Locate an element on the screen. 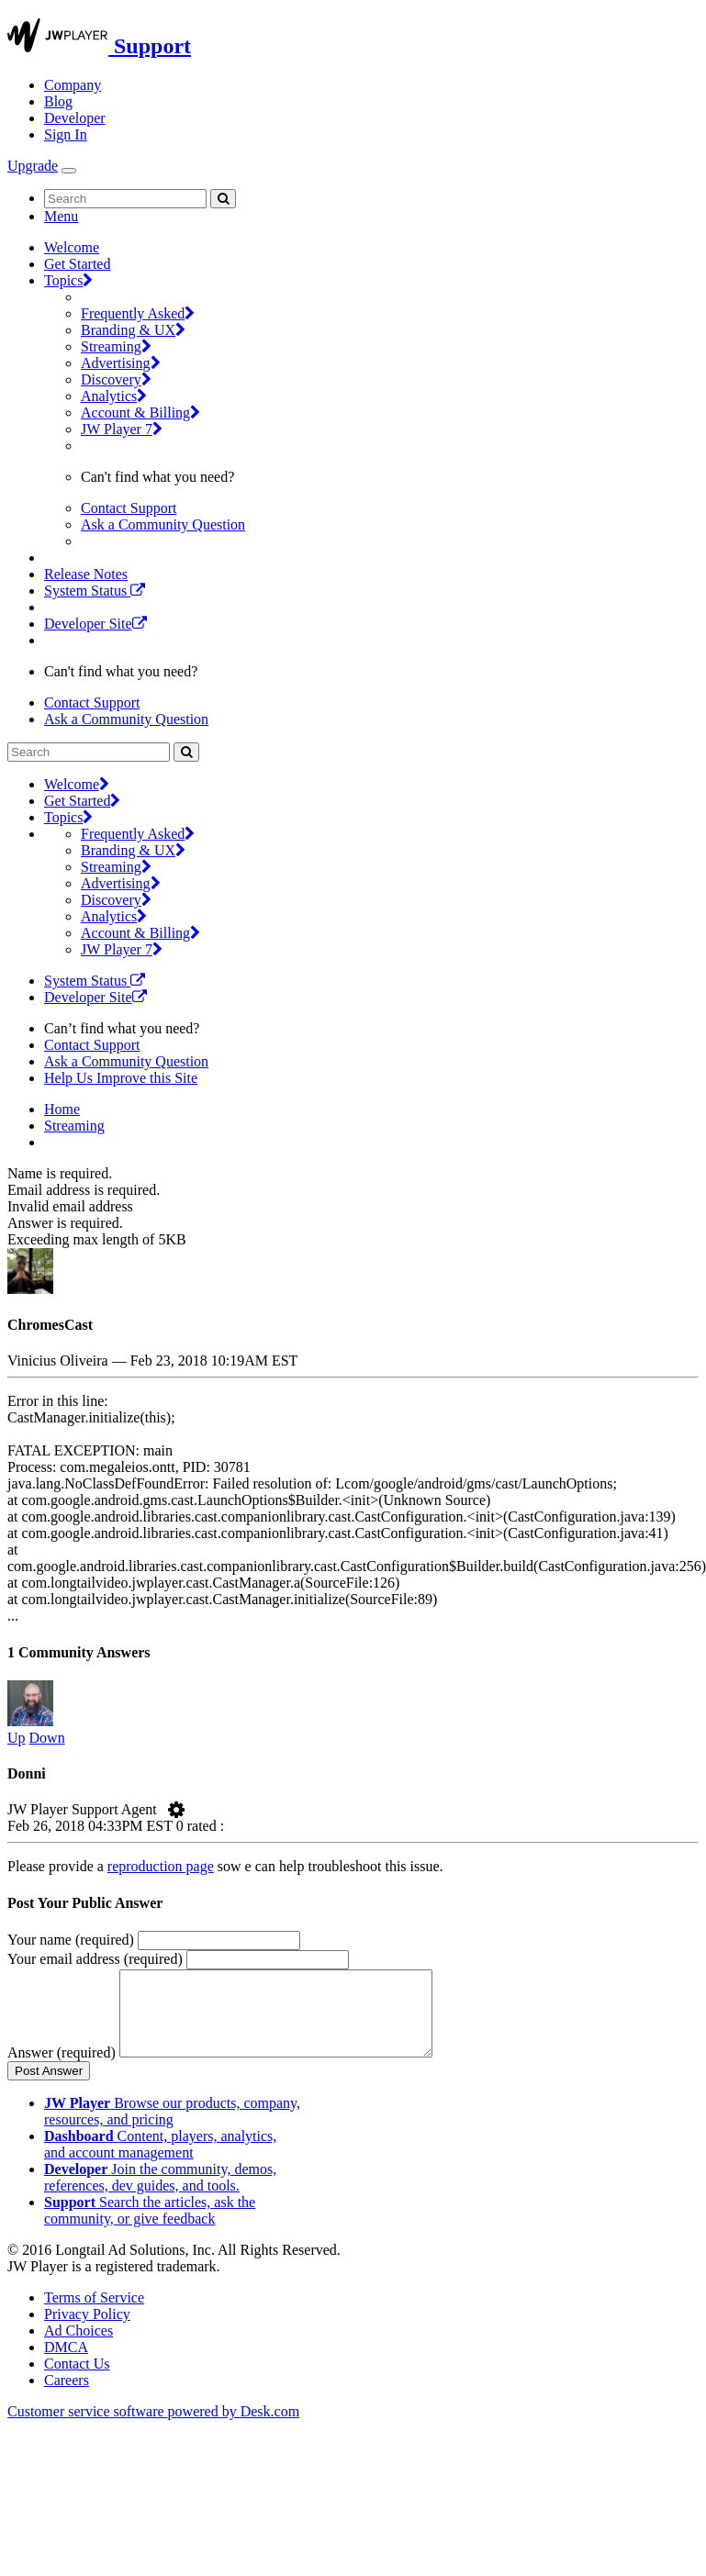 This screenshot has width=706, height=2576. Account & Billing is located at coordinates (140, 412).